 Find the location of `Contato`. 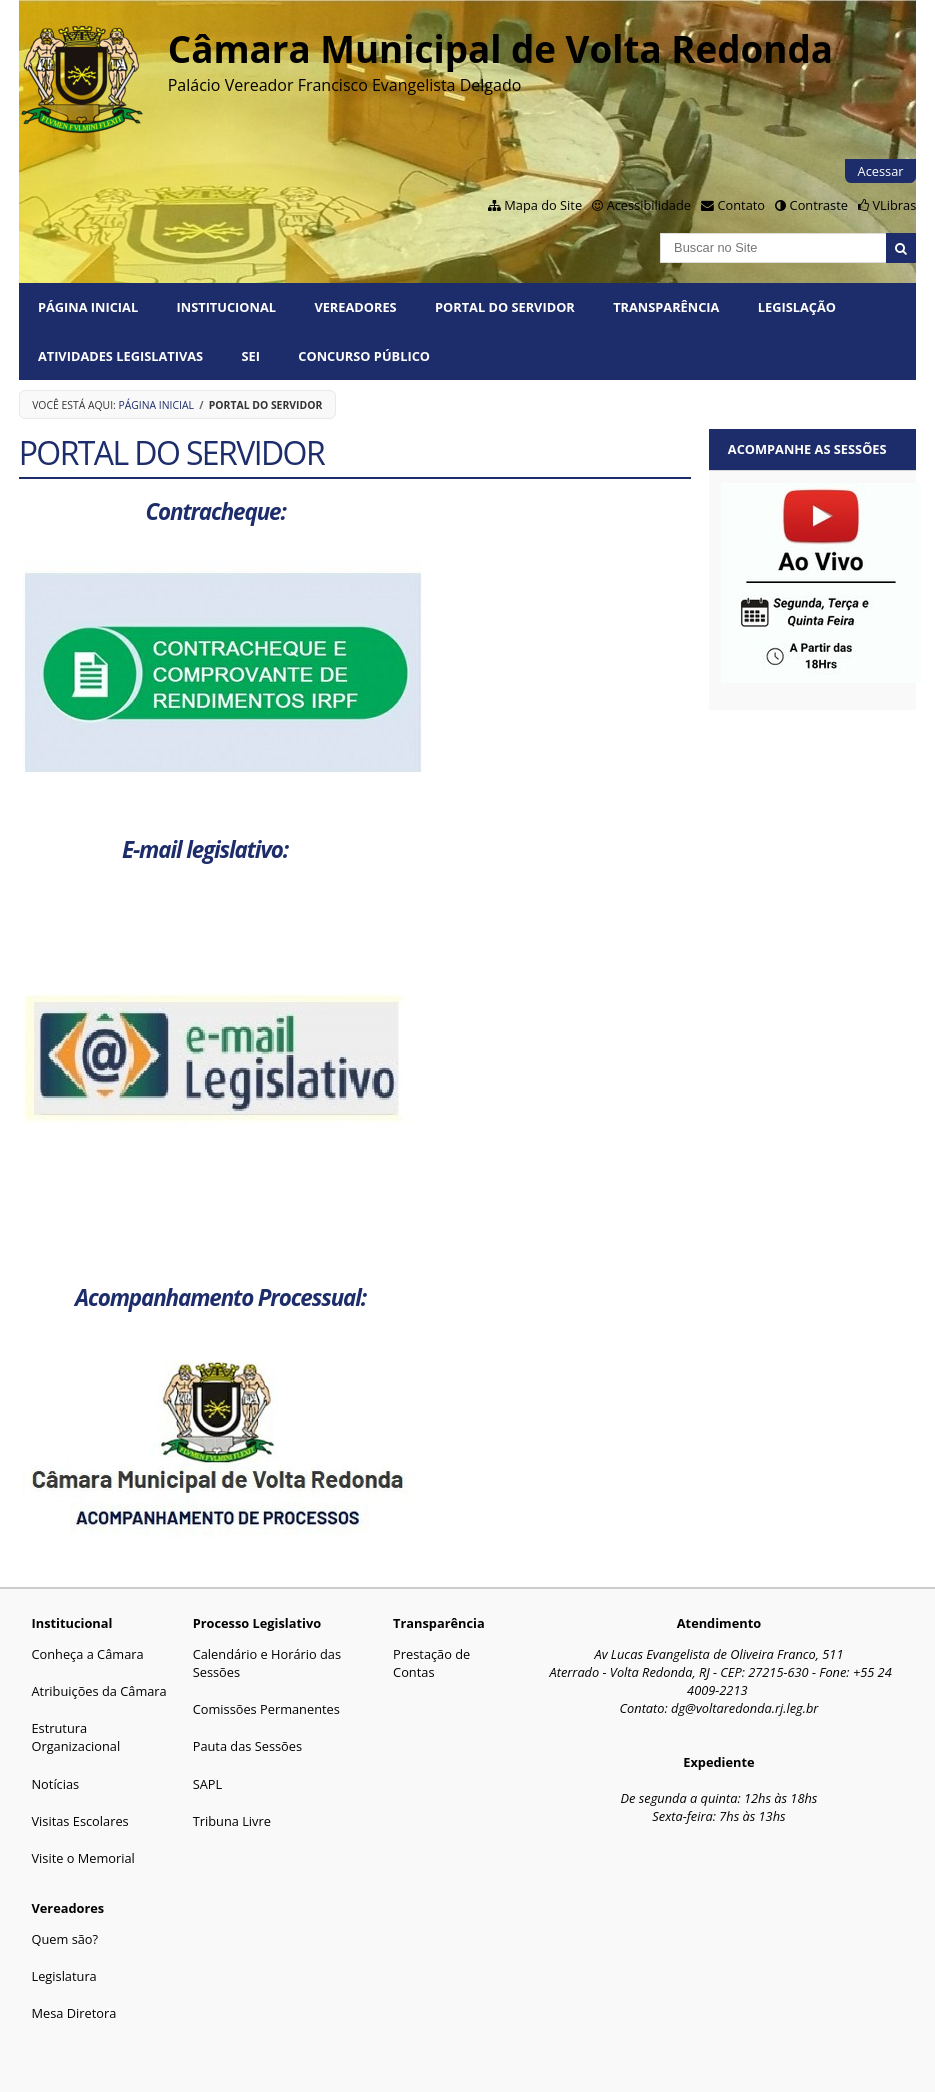

Contato is located at coordinates (741, 205).